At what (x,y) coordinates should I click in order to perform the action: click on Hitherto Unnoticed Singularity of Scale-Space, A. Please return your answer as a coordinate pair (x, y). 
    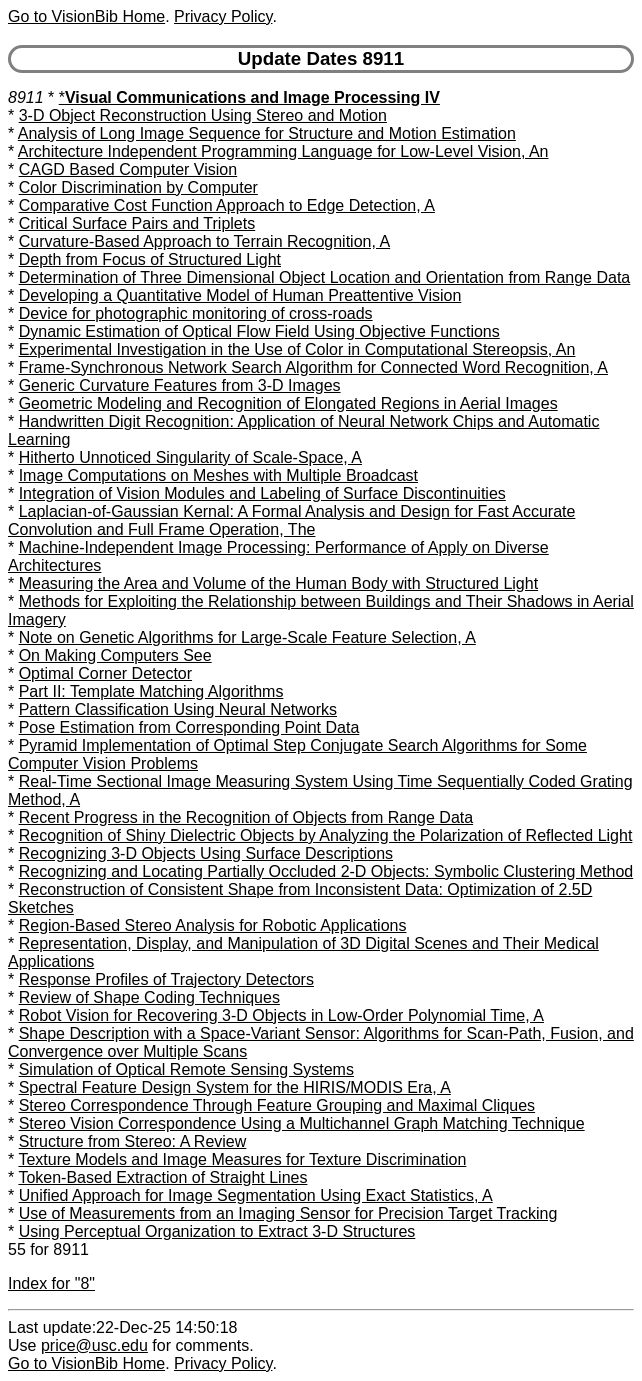
    Looking at the image, I should click on (190, 457).